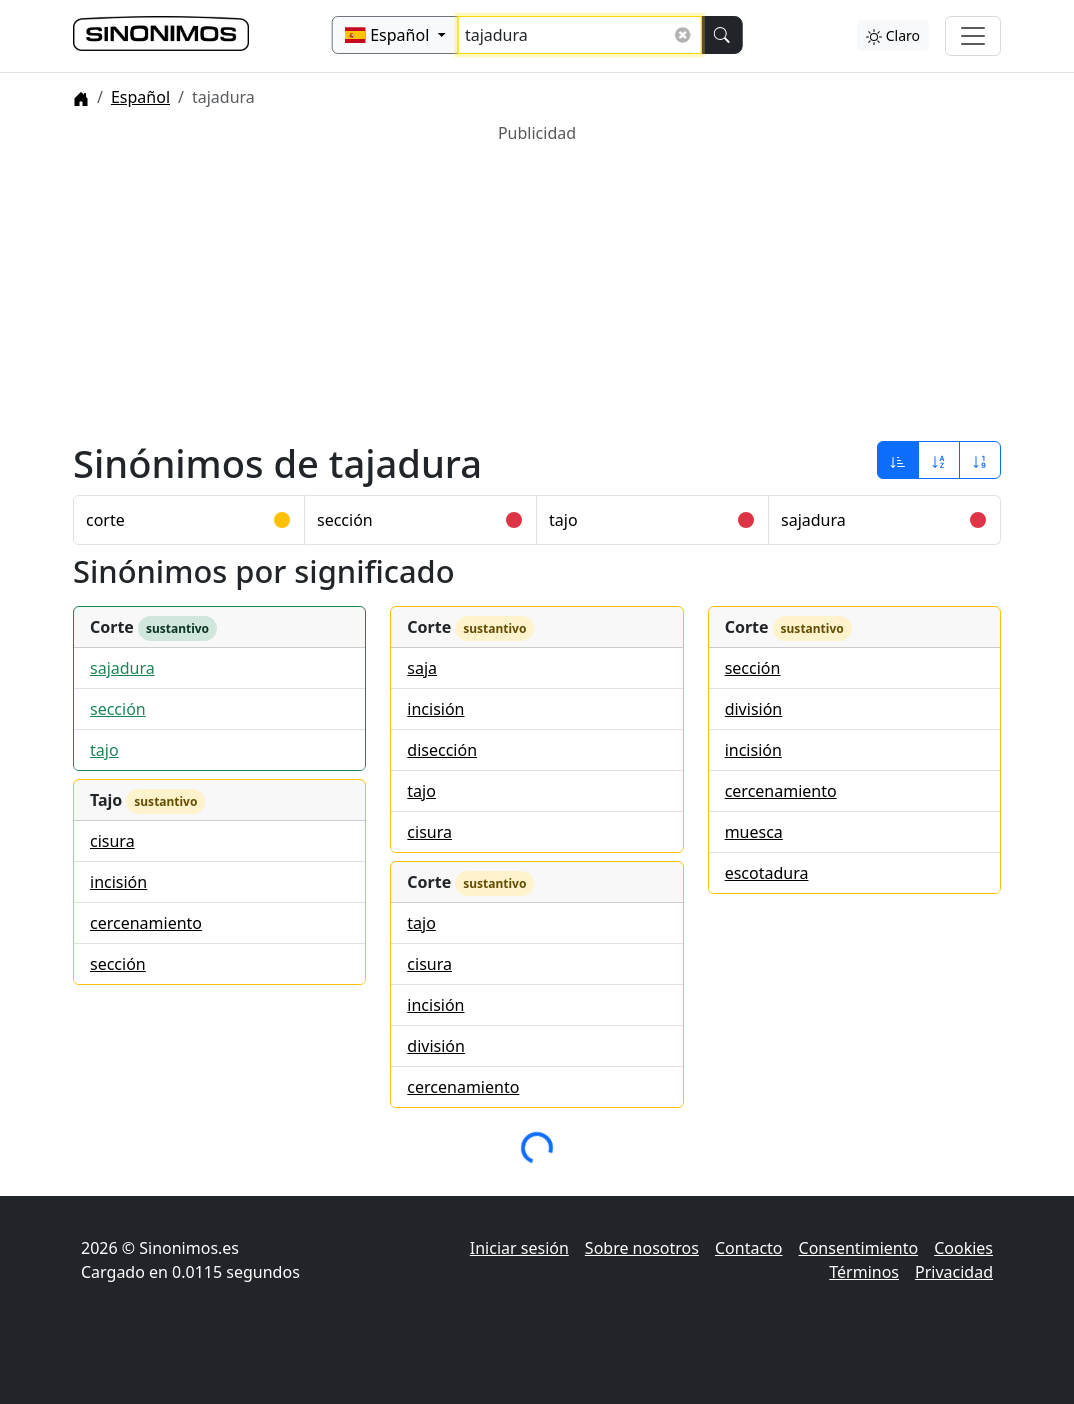 The image size is (1074, 1404). What do you see at coordinates (963, 1248) in the screenshot?
I see `Cookies` at bounding box center [963, 1248].